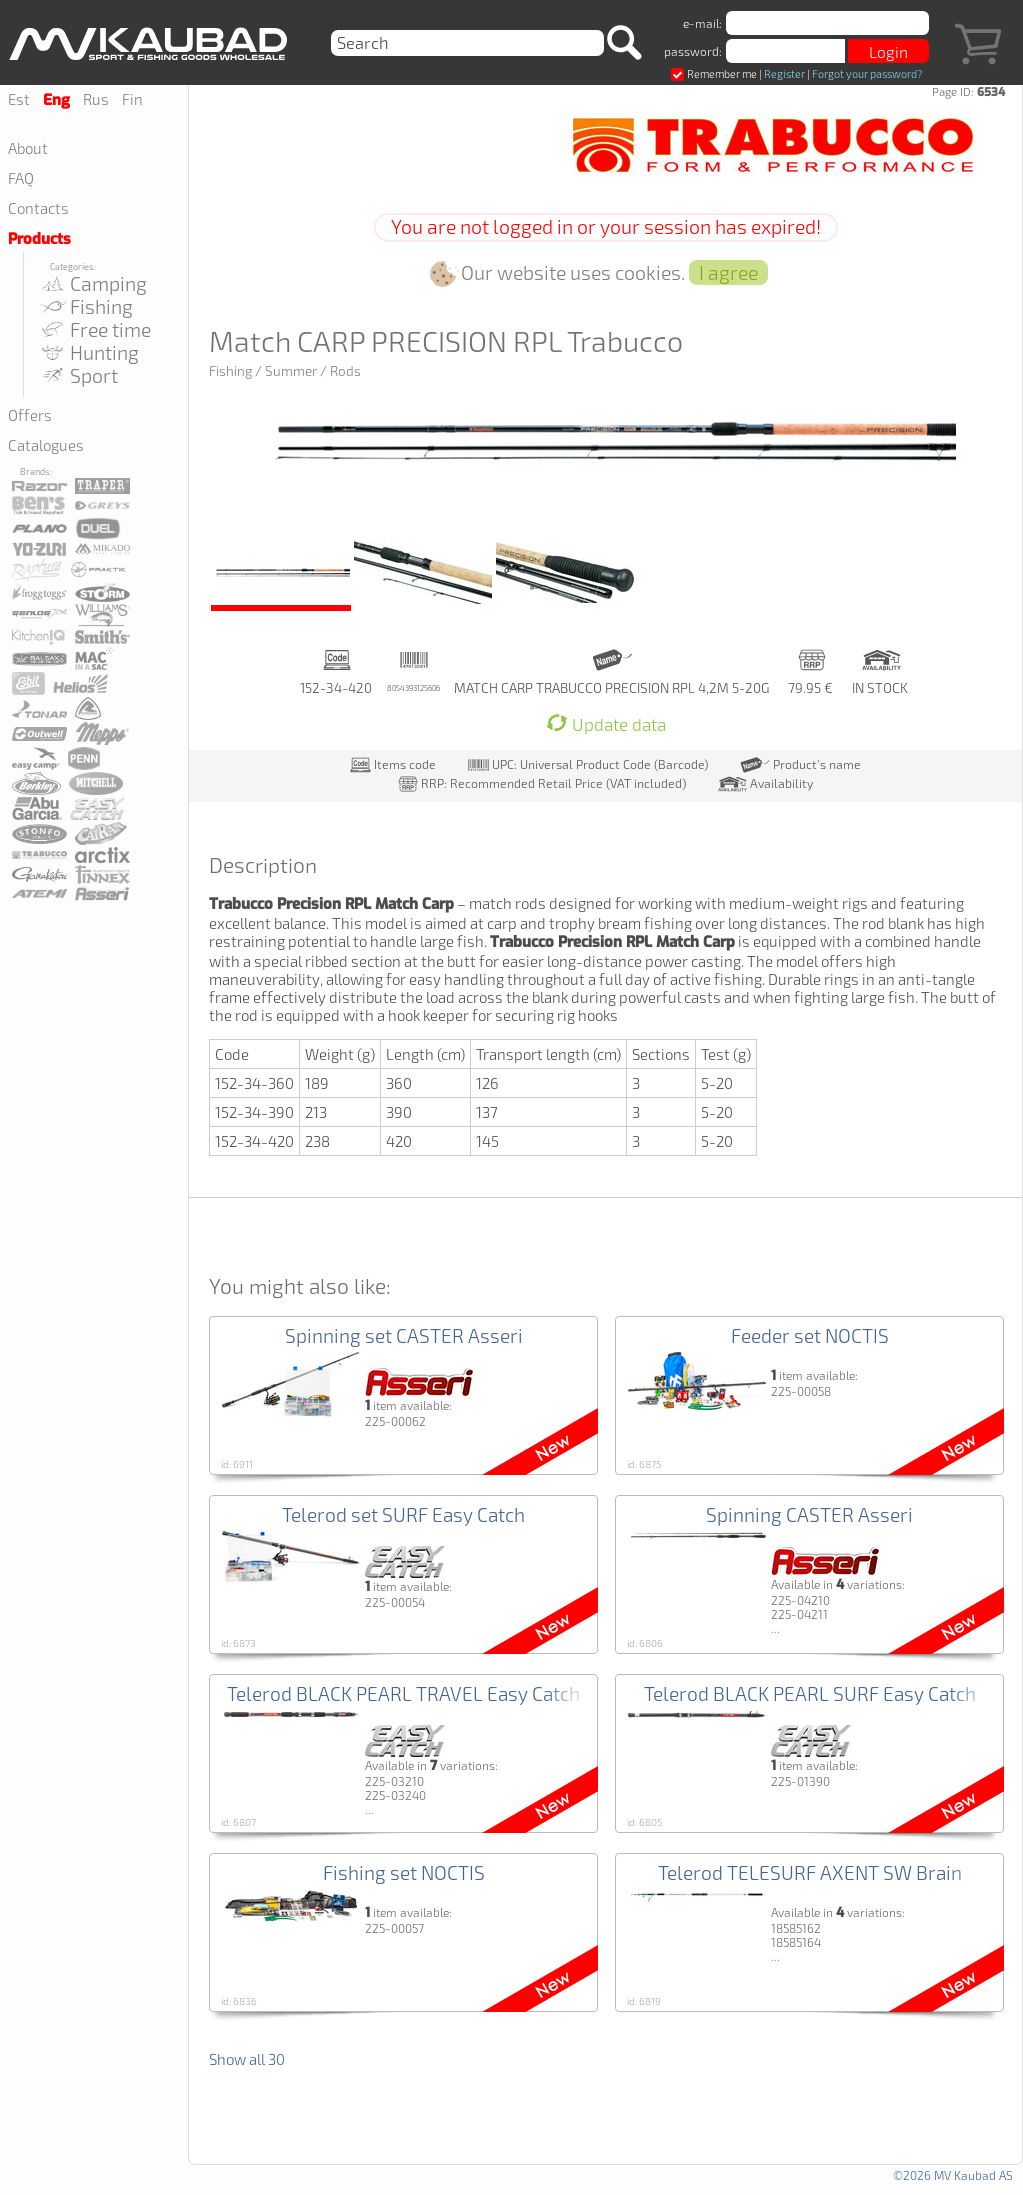 The image size is (1023, 2195). What do you see at coordinates (291, 371) in the screenshot?
I see `Summer` at bounding box center [291, 371].